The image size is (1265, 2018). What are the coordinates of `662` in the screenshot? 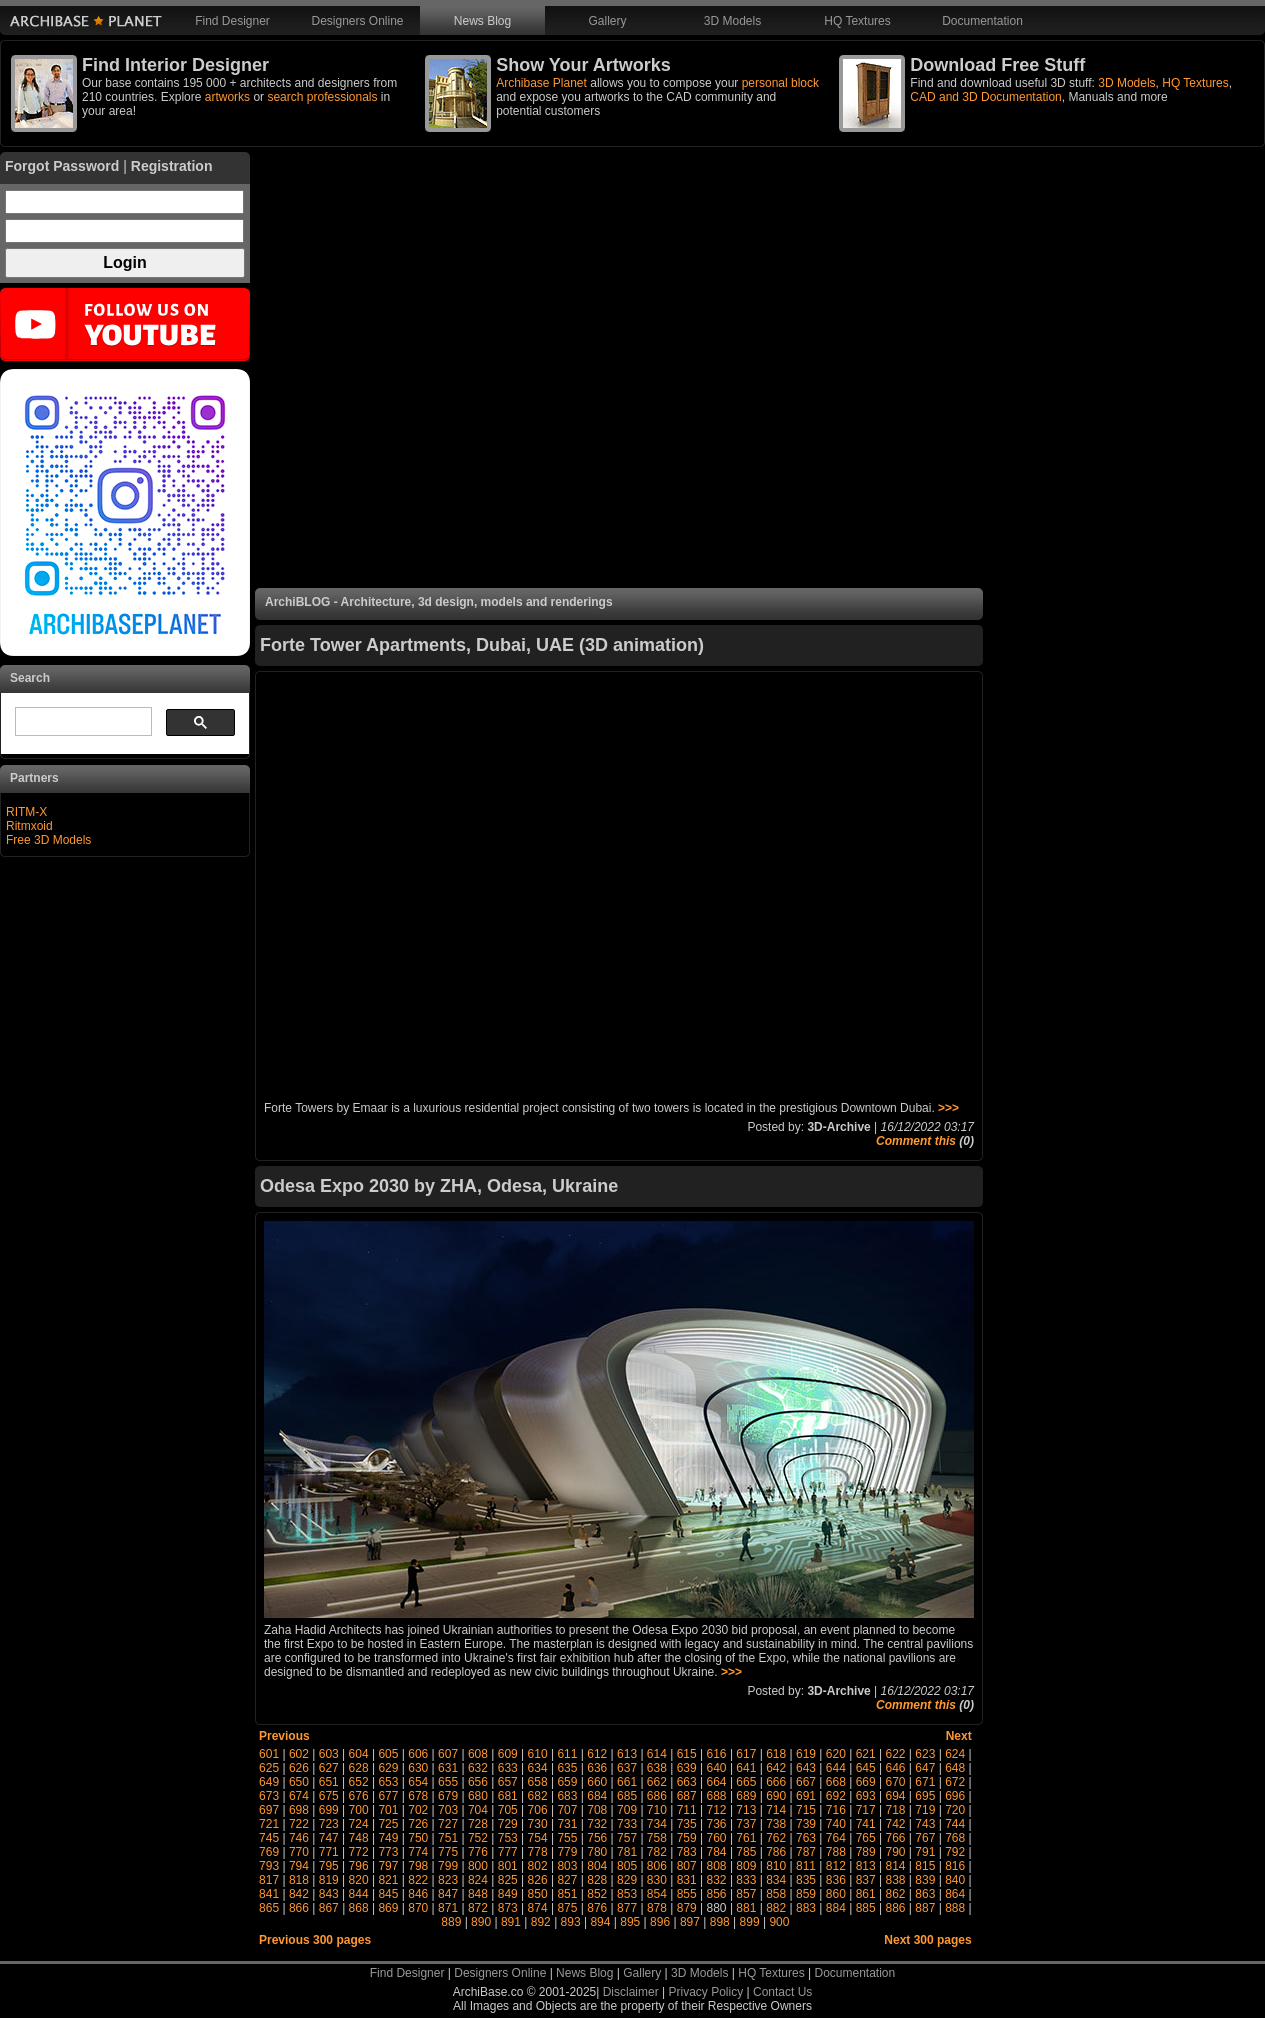 It's located at (657, 1782).